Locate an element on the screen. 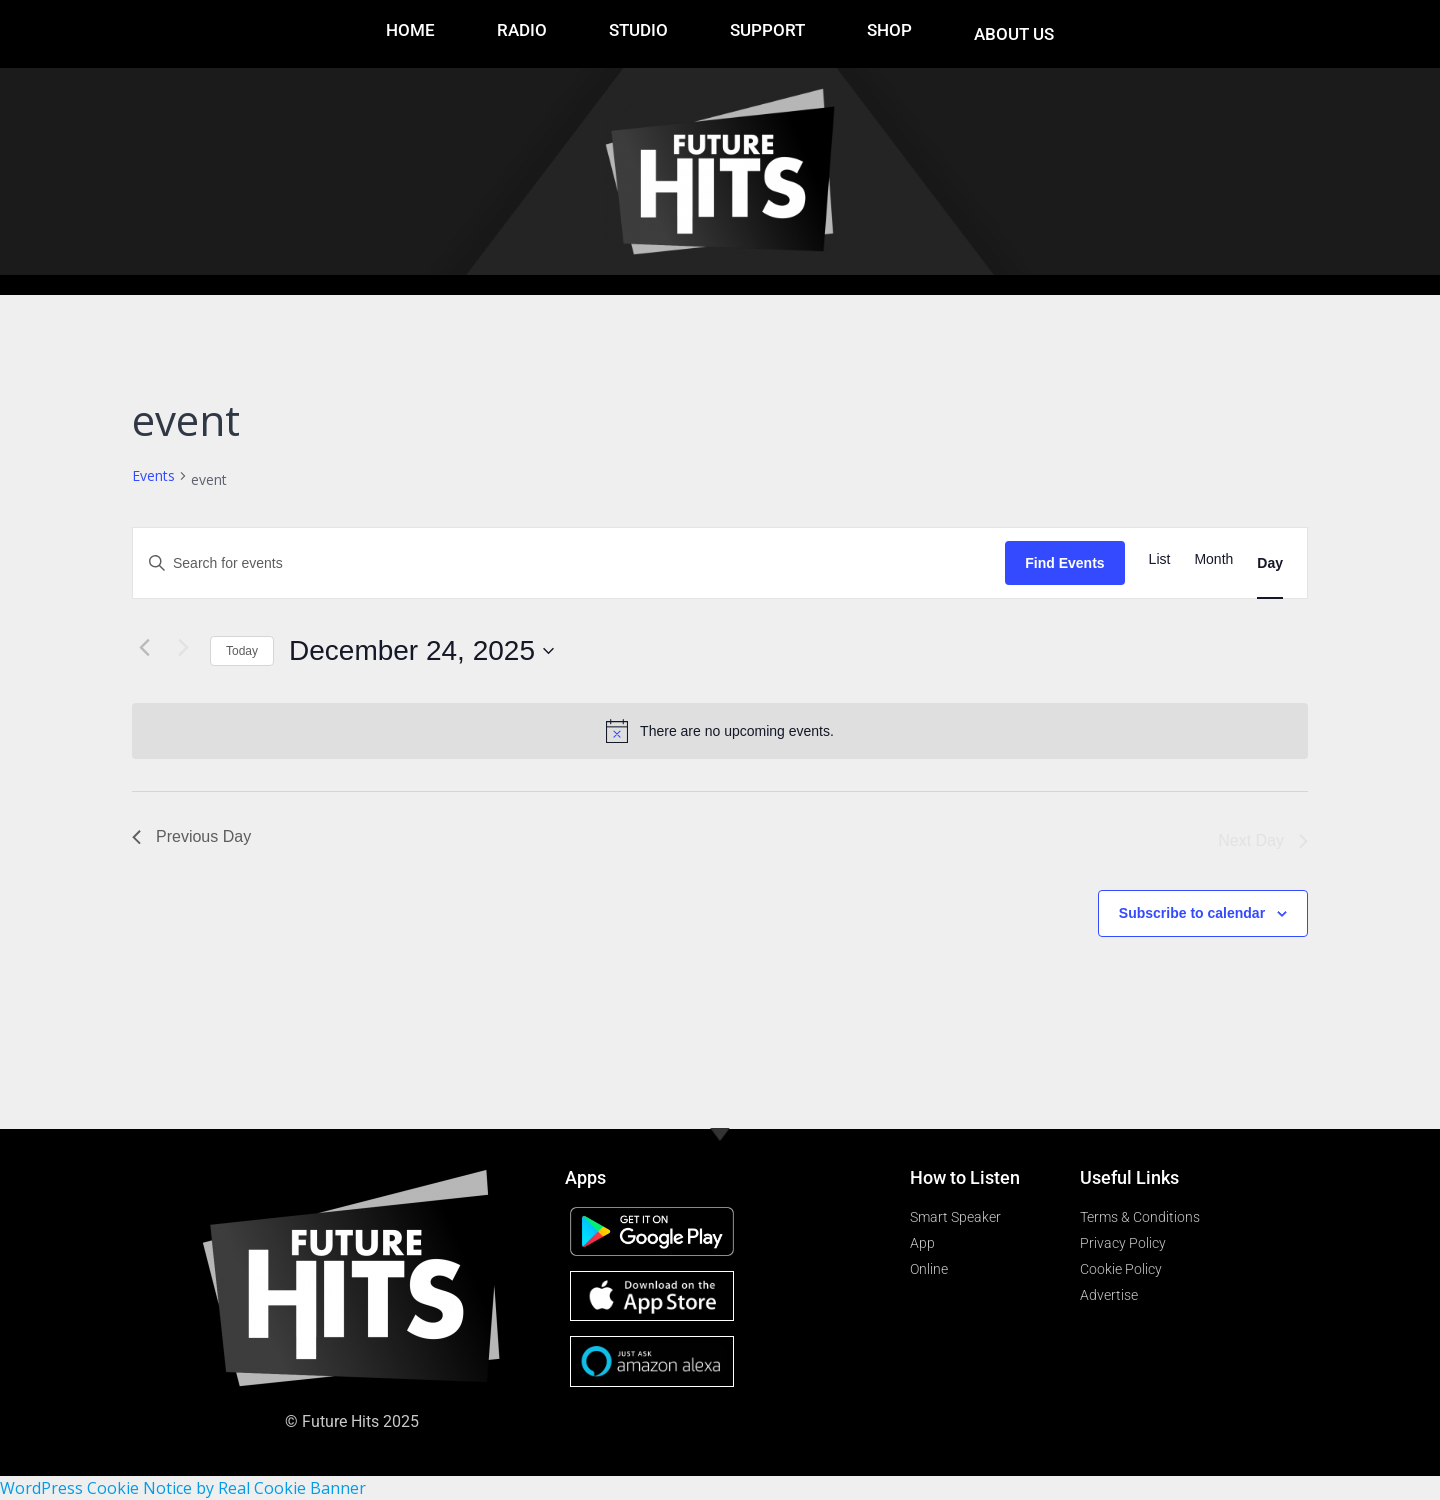 The width and height of the screenshot is (1440, 1500). Subscribe to calendar is located at coordinates (1192, 913).